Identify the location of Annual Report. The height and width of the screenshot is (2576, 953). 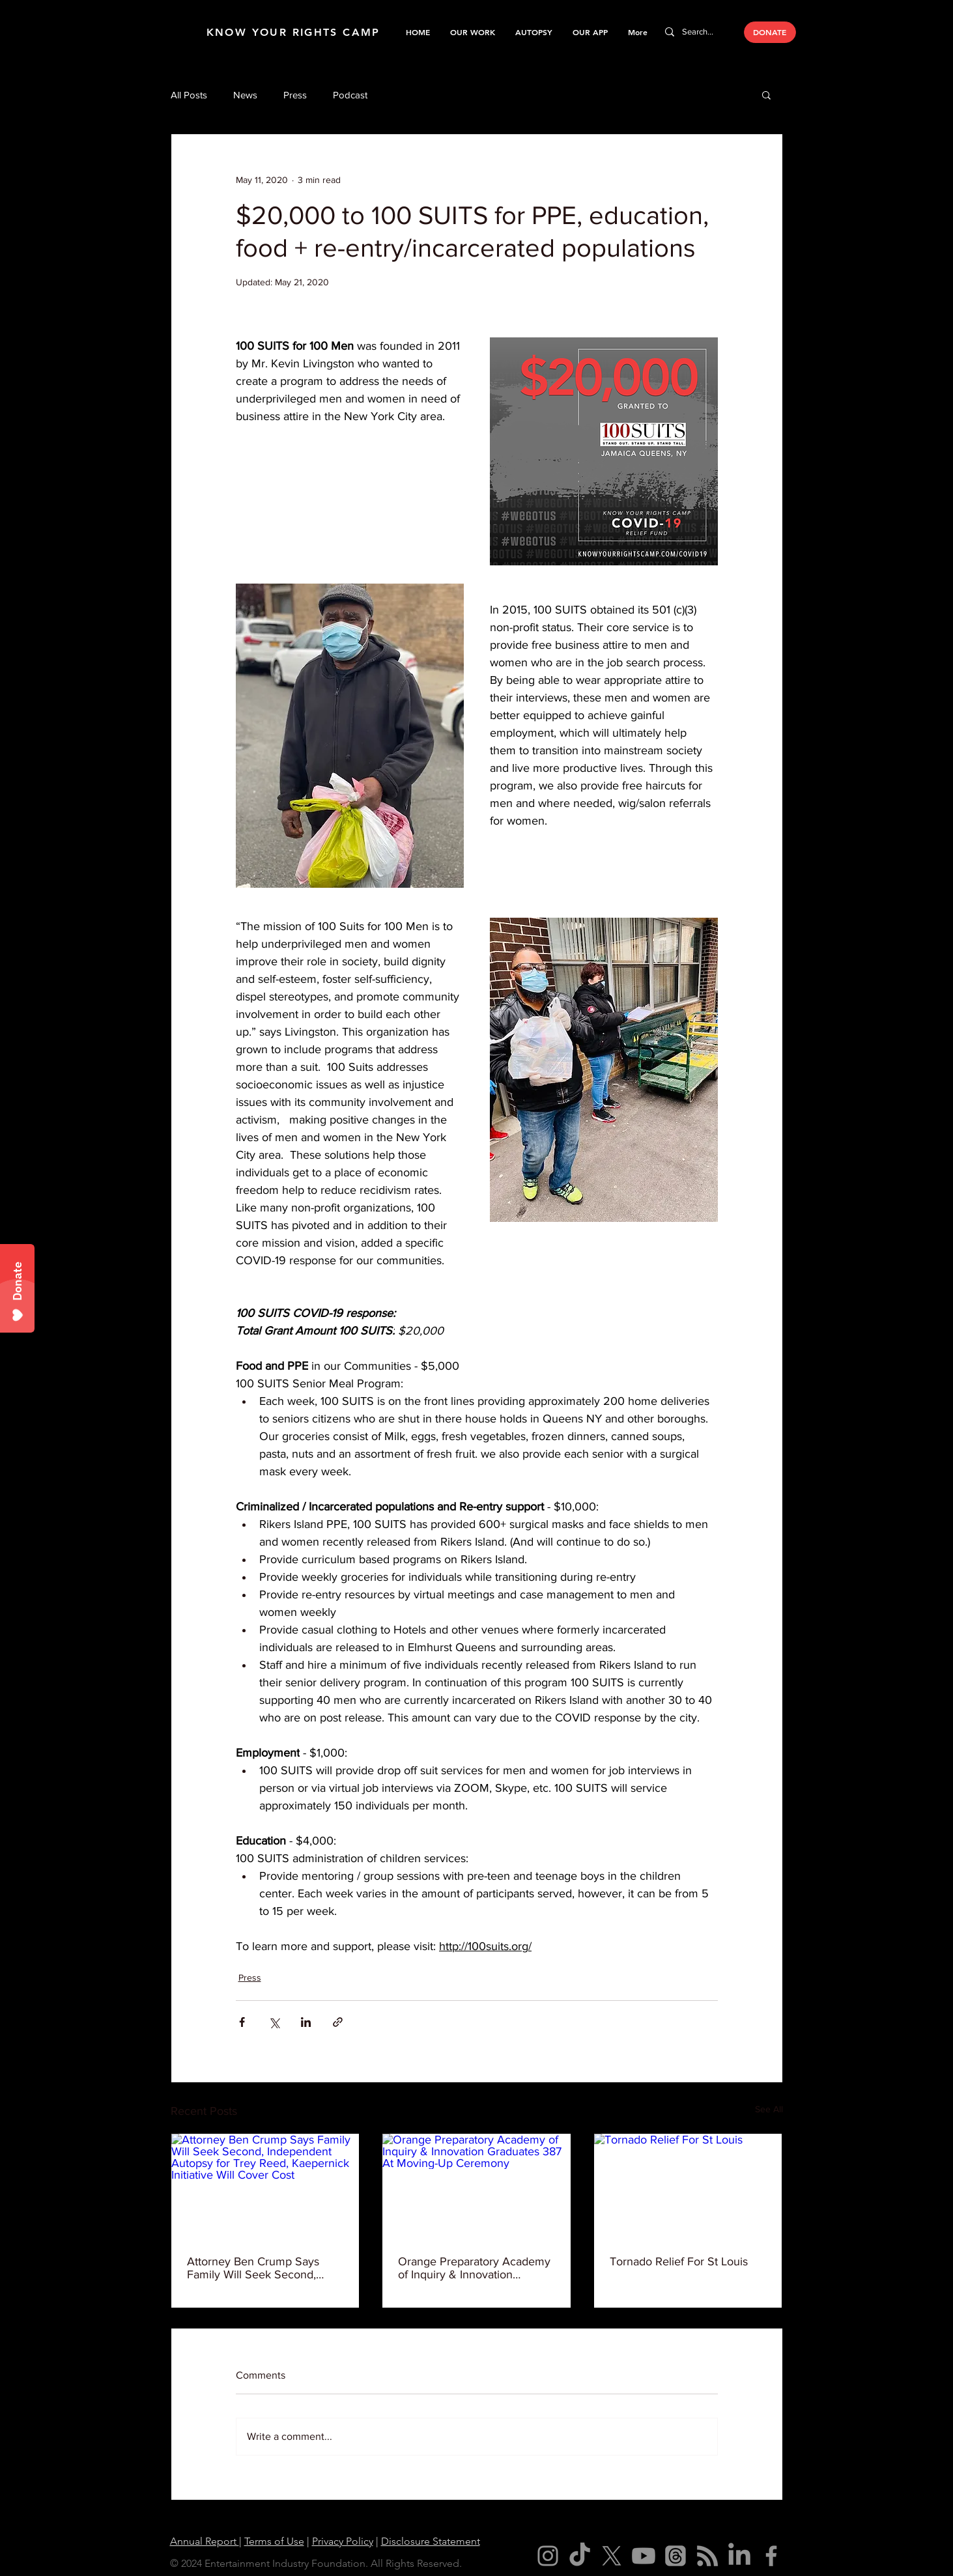
(204, 2541).